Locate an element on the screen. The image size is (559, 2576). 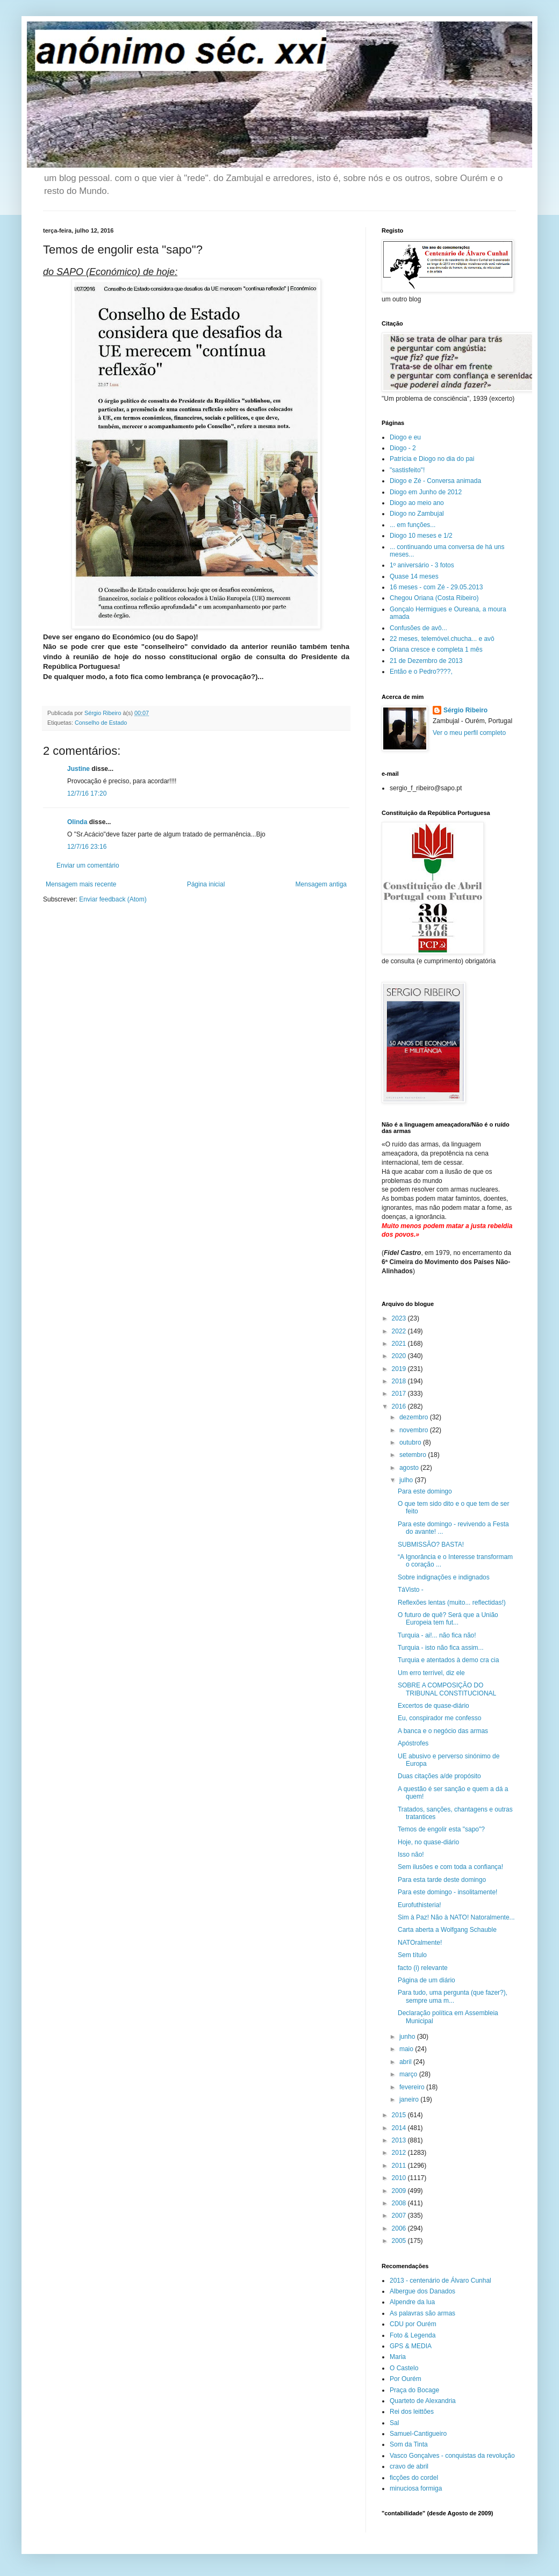
Maria is located at coordinates (398, 2357).